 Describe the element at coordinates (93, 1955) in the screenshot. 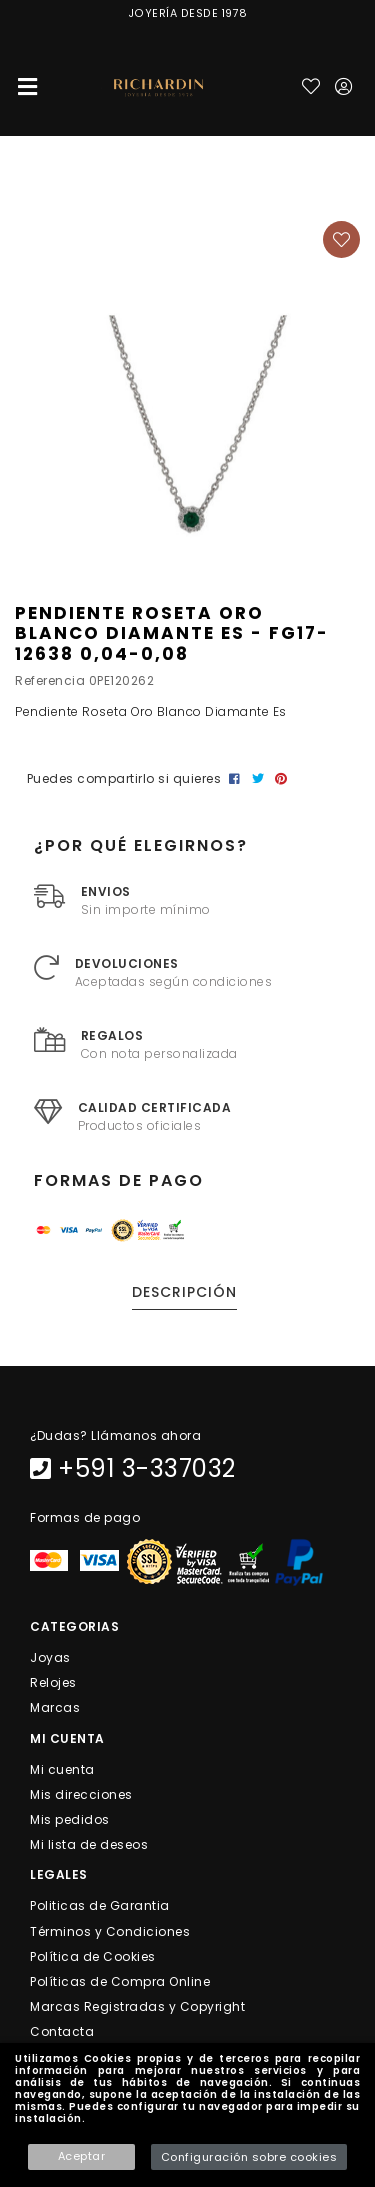

I see `Política de Cookies` at that location.